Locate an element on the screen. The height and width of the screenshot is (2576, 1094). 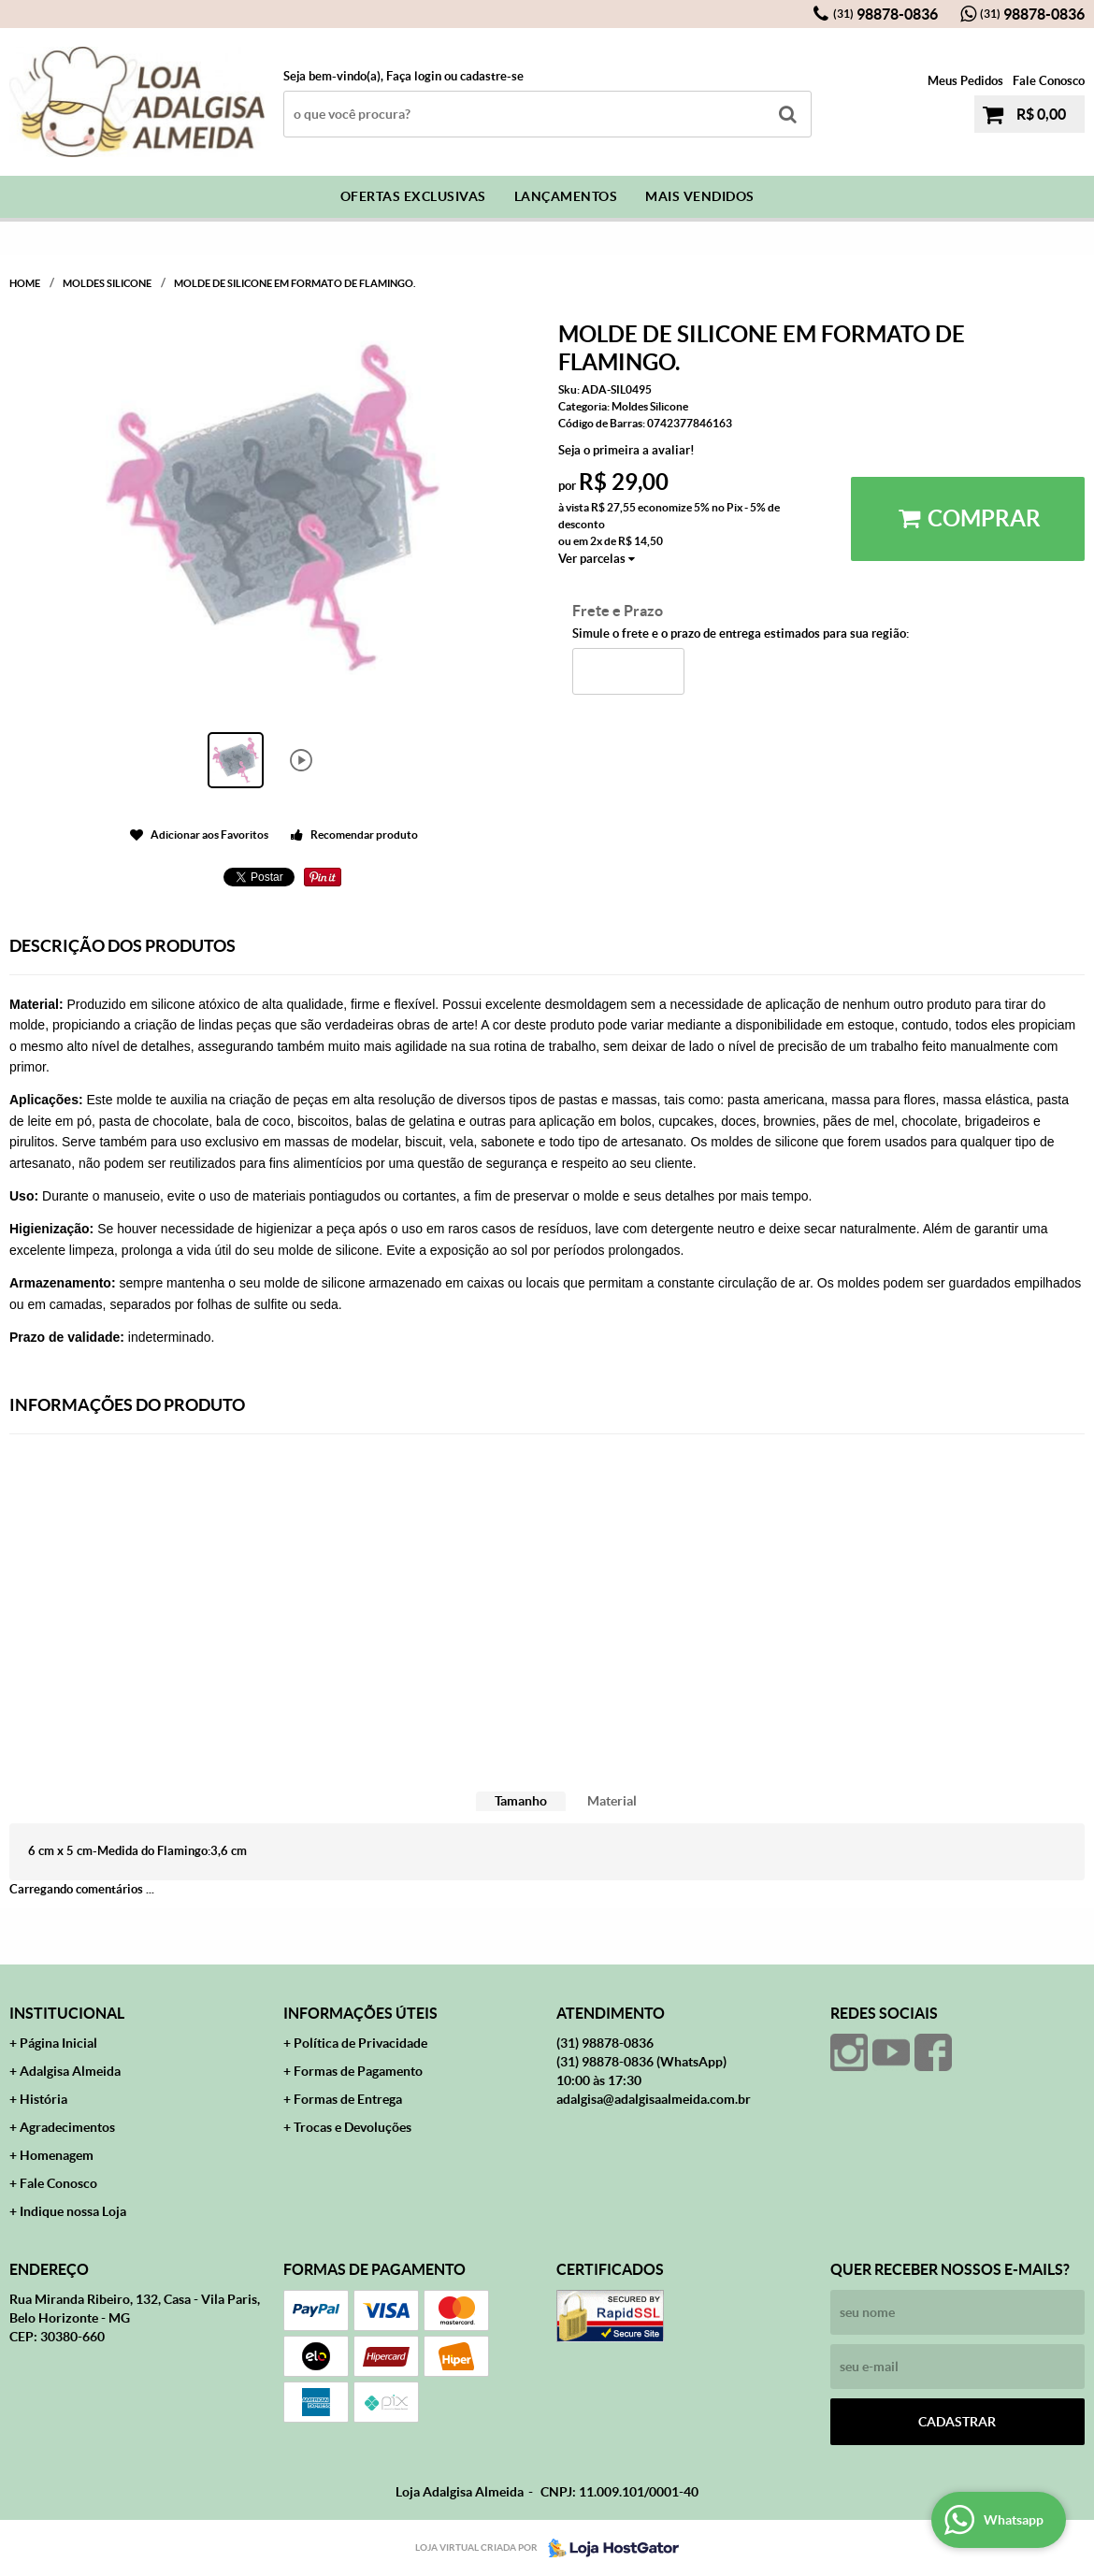
Tamanho is located at coordinates (521, 1800).